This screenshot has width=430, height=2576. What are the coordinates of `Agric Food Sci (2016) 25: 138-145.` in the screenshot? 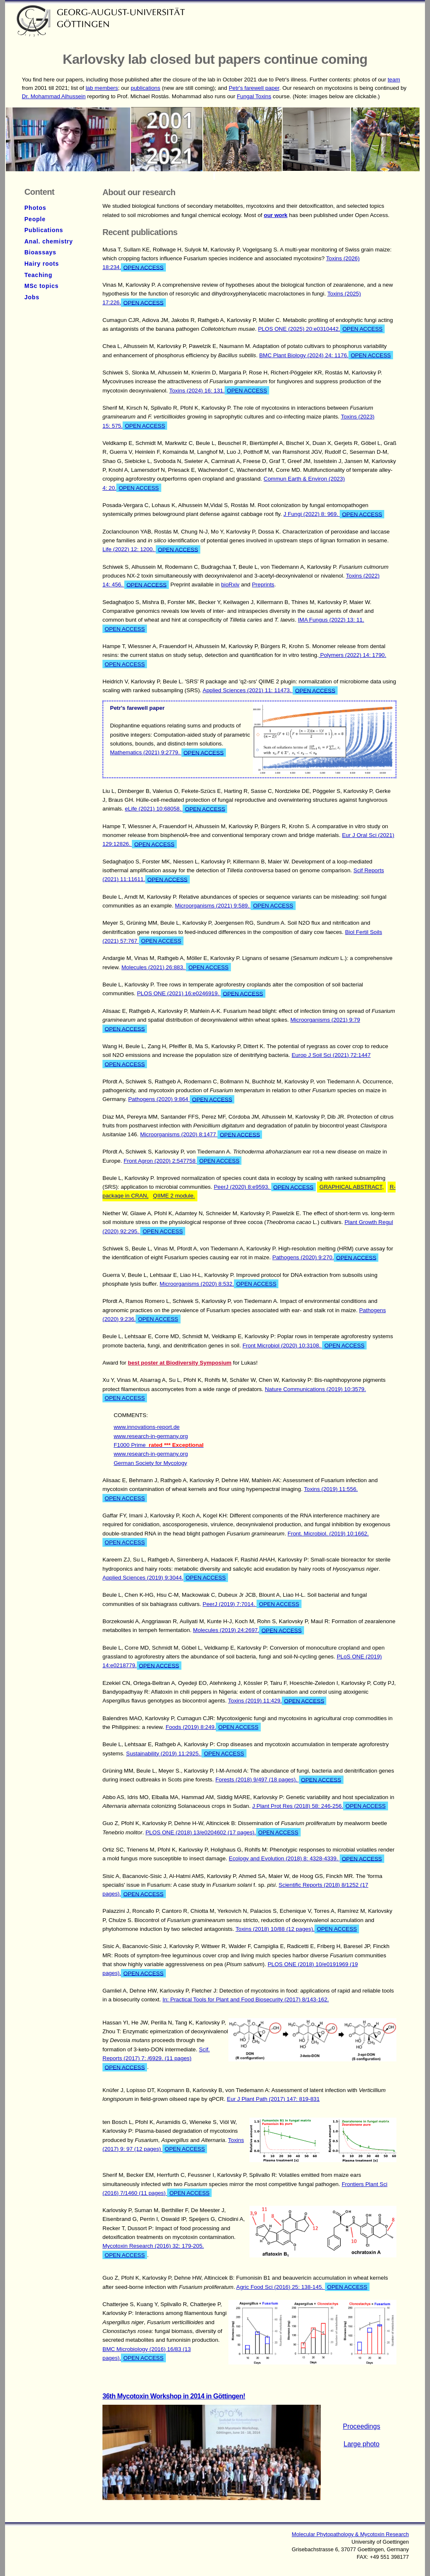 It's located at (303, 2287).